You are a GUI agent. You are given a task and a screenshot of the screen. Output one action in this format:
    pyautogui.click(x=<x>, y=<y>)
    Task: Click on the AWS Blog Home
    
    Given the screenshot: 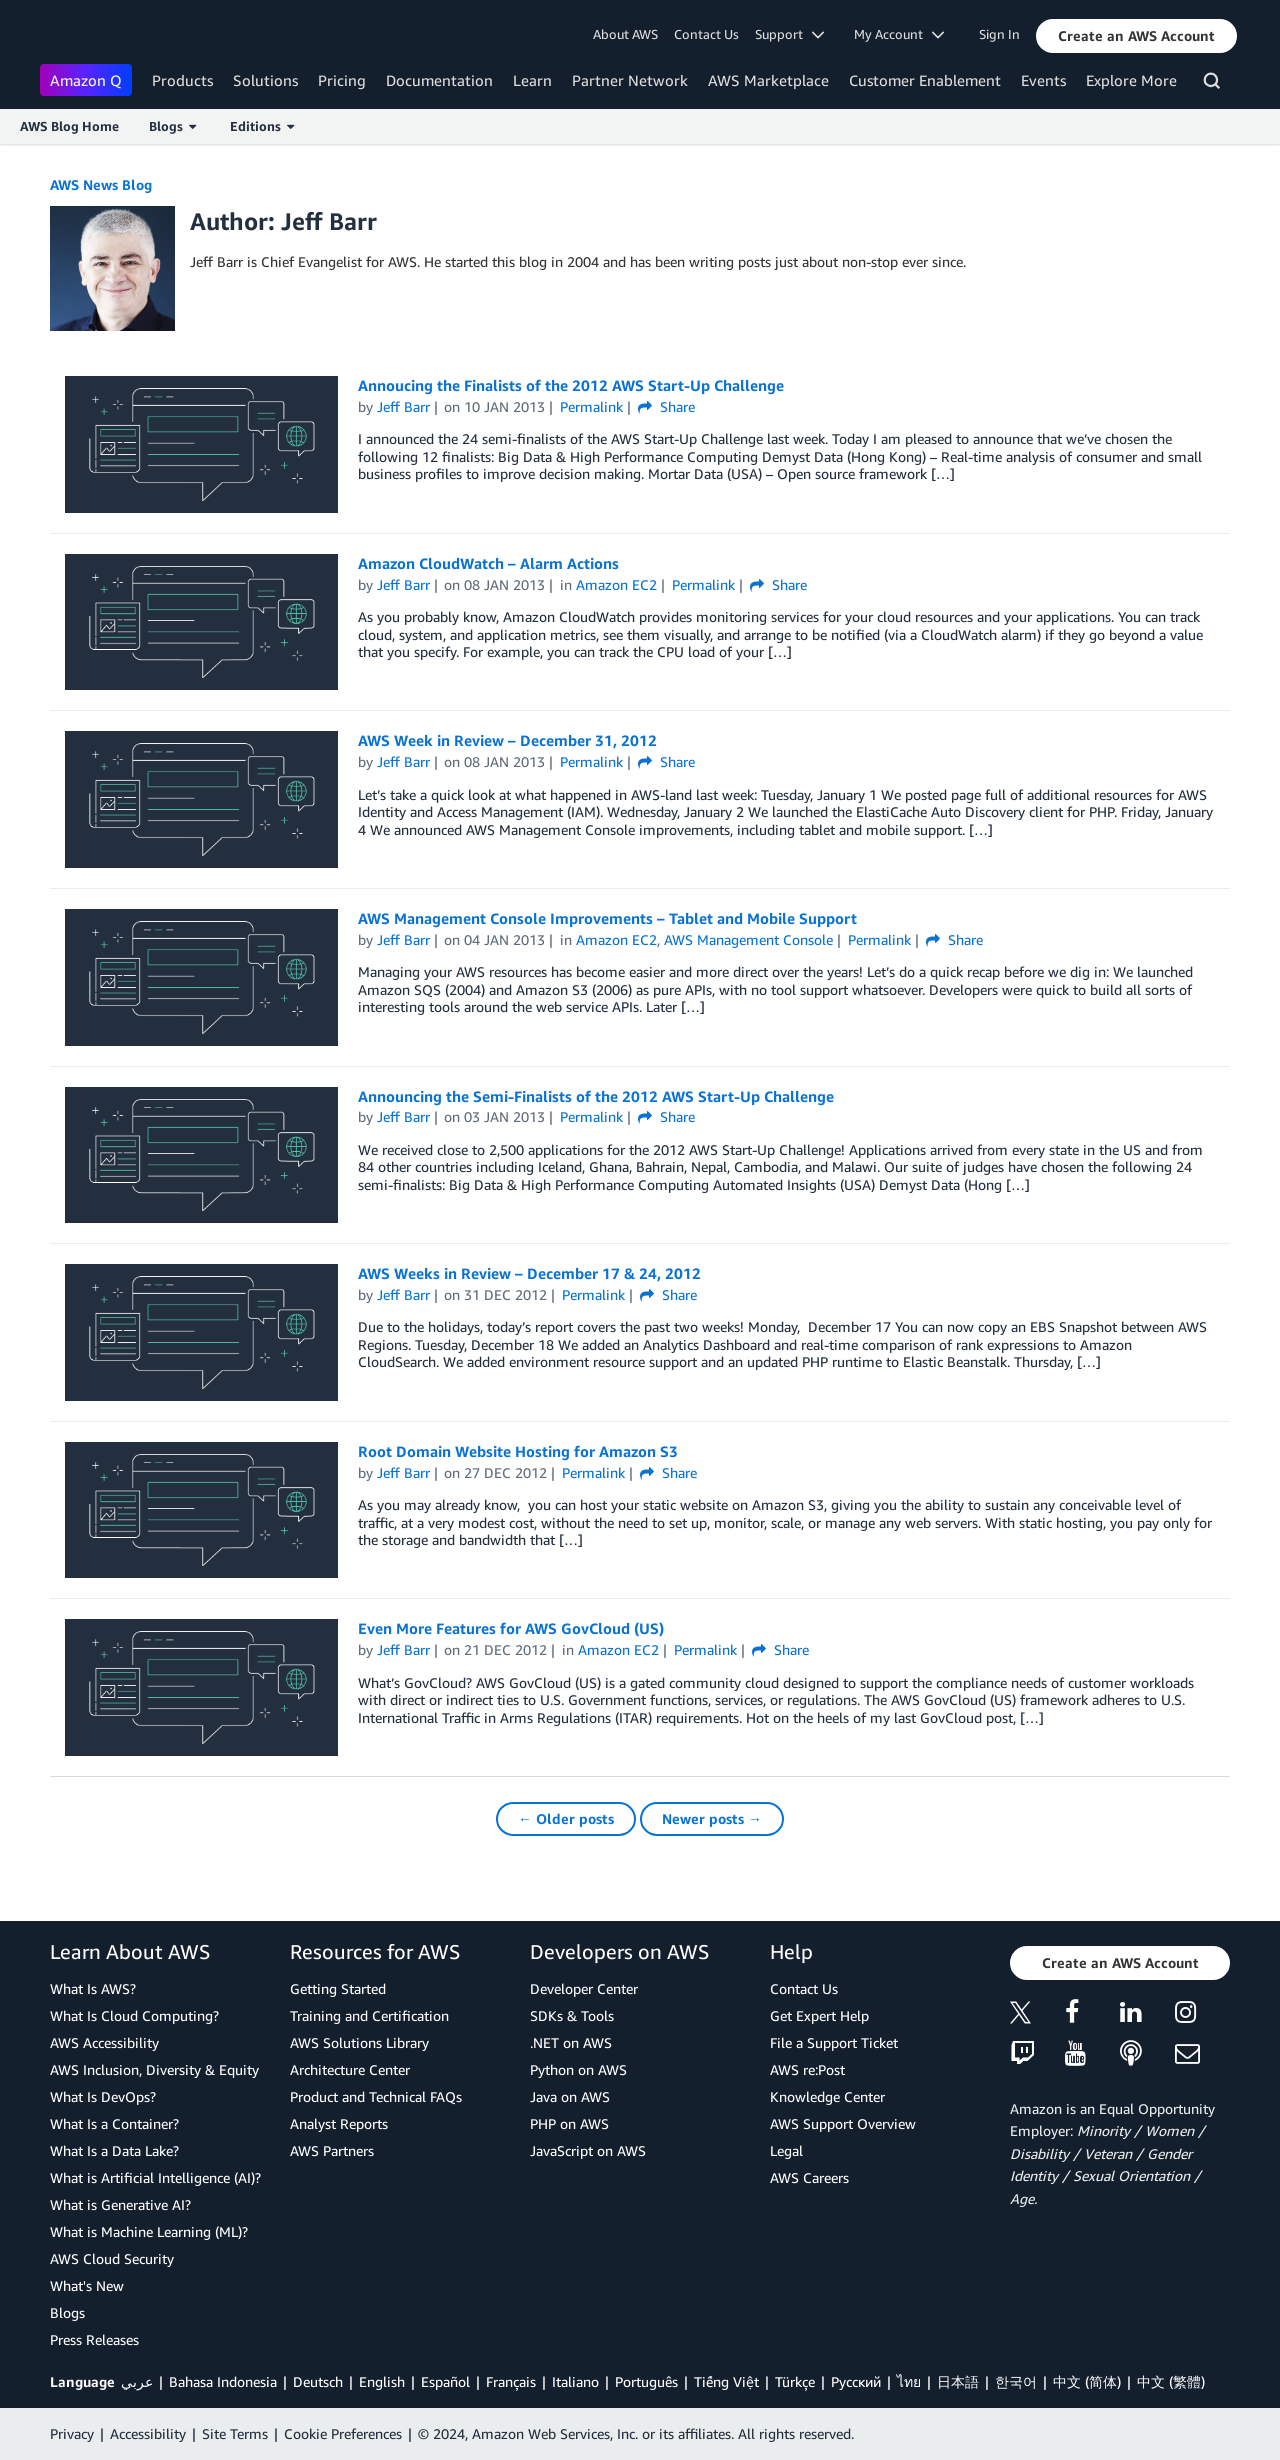 What is the action you would take?
    pyautogui.click(x=69, y=126)
    